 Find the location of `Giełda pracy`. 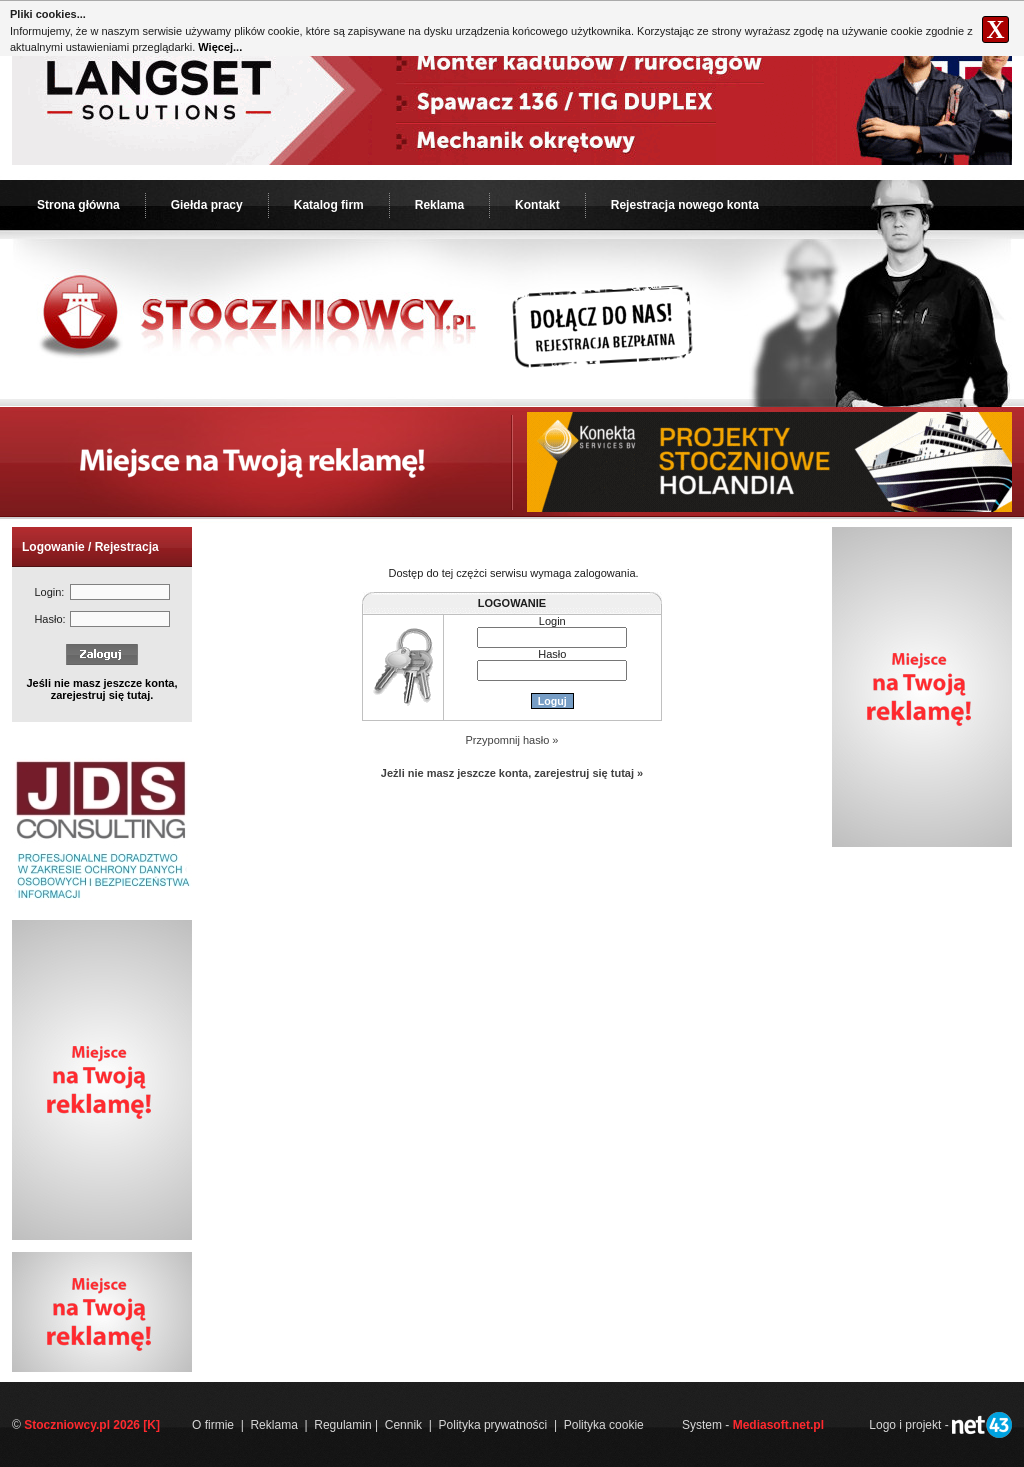

Giełda pracy is located at coordinates (207, 205).